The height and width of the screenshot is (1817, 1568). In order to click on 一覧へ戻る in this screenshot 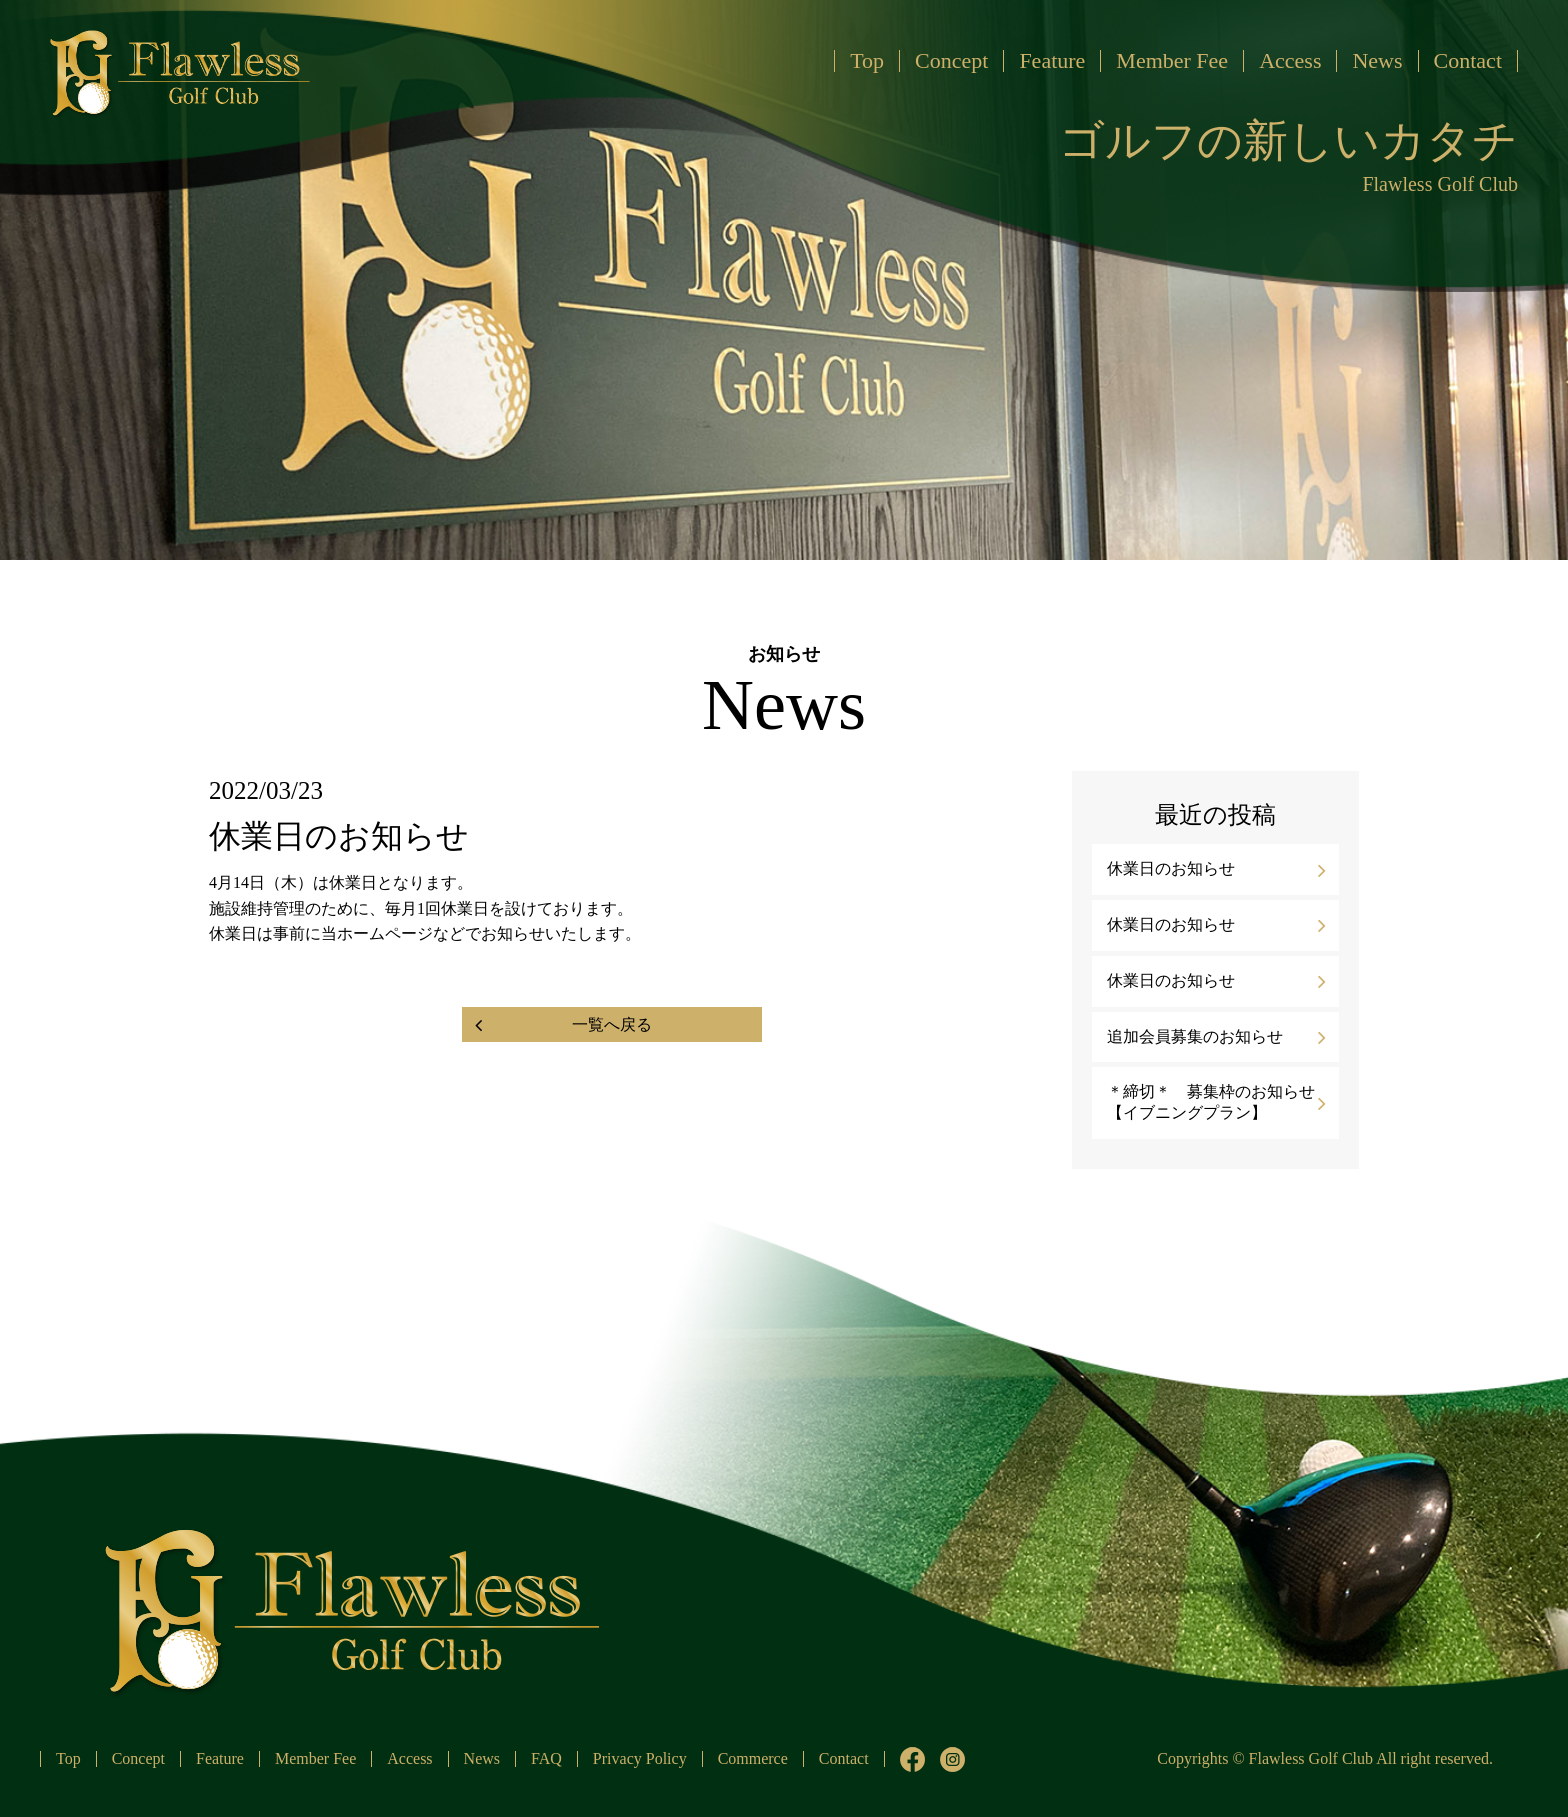, I will do `click(612, 1024)`.